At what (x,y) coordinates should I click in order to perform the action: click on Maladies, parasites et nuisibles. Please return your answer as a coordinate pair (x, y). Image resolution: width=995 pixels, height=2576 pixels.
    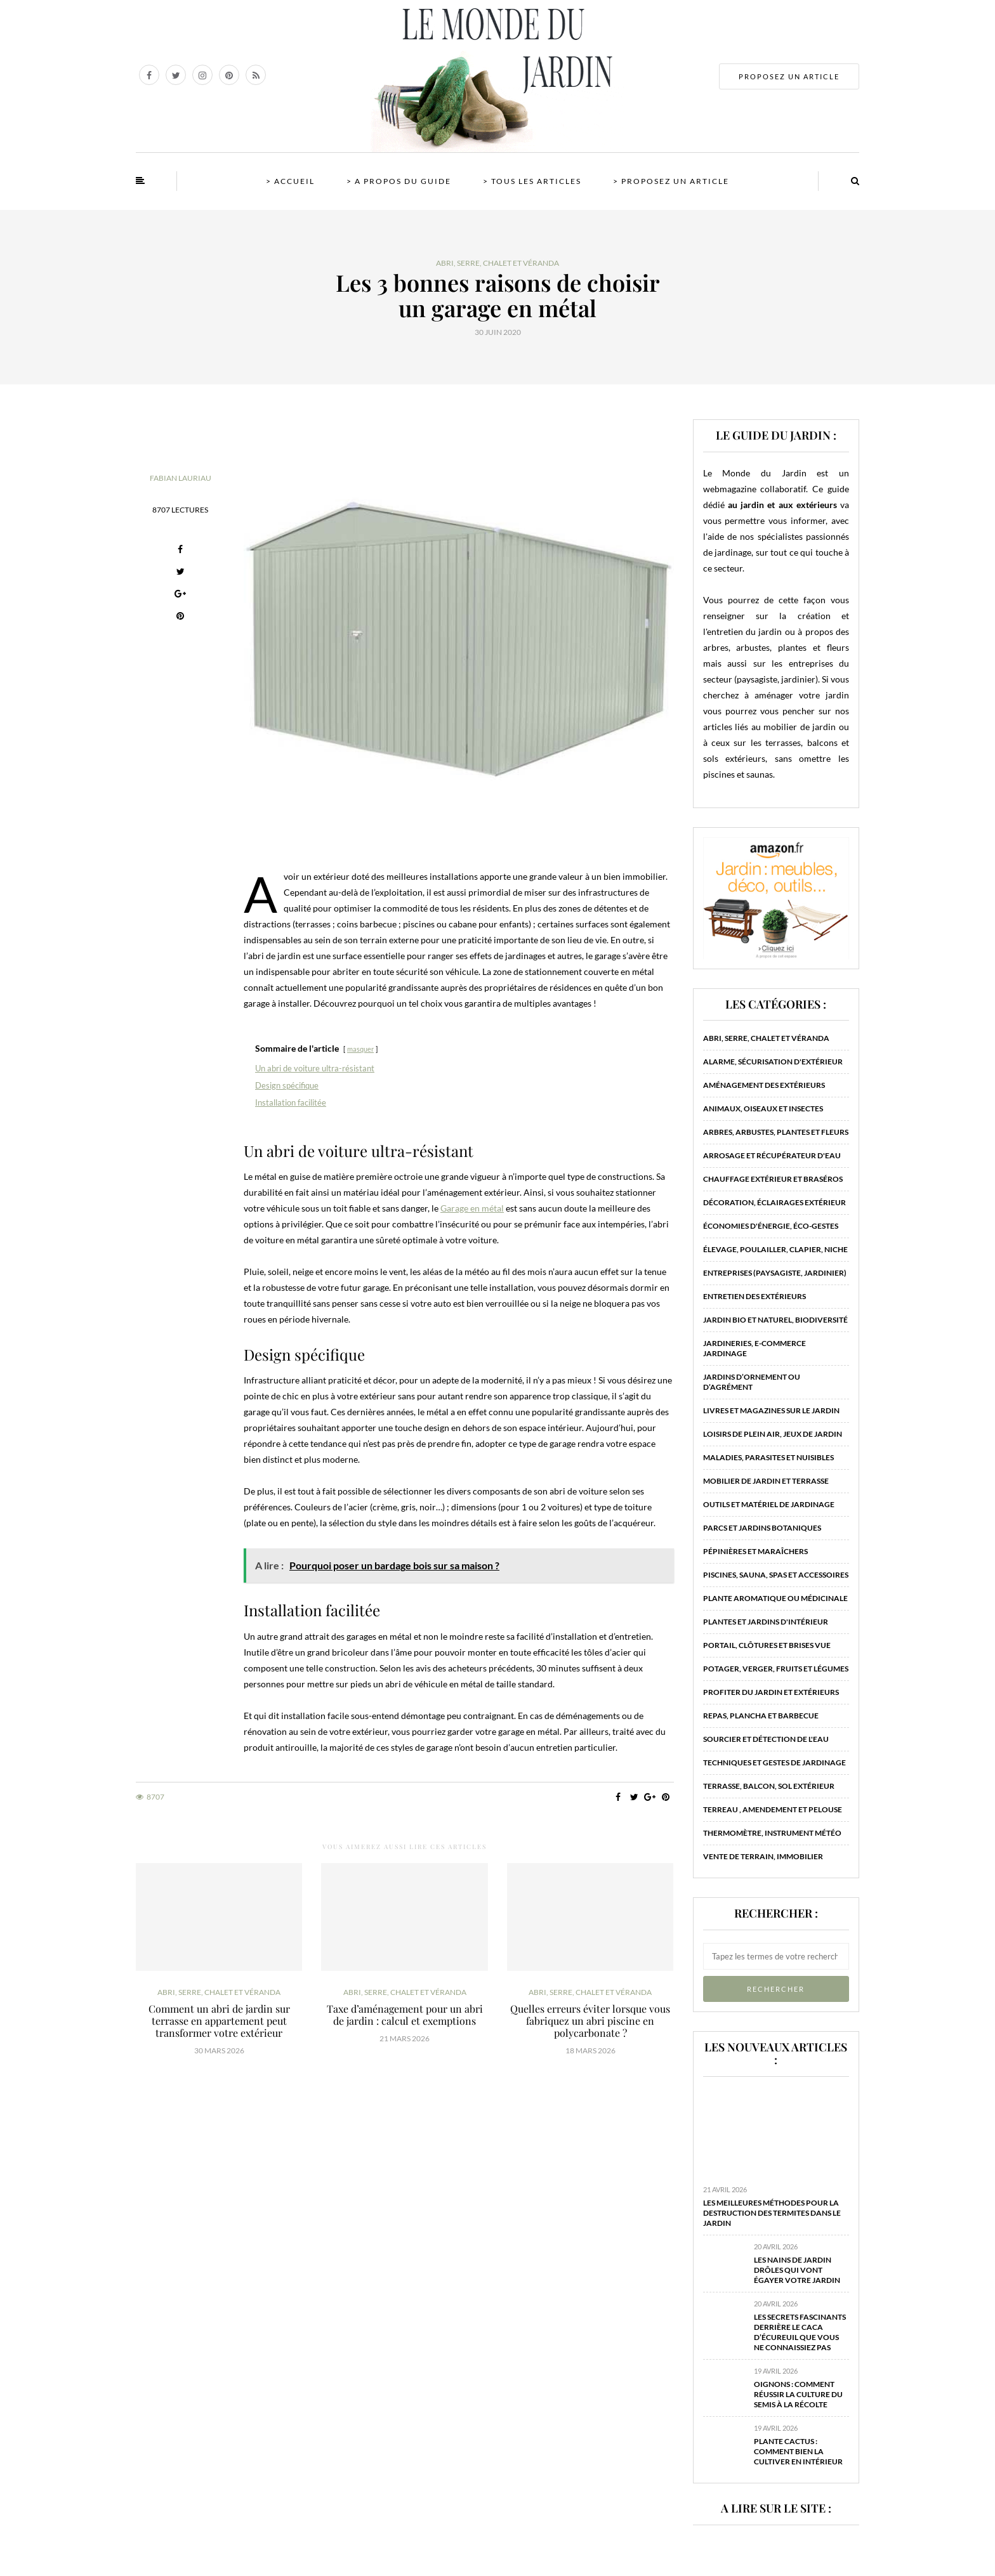
    Looking at the image, I should click on (768, 1457).